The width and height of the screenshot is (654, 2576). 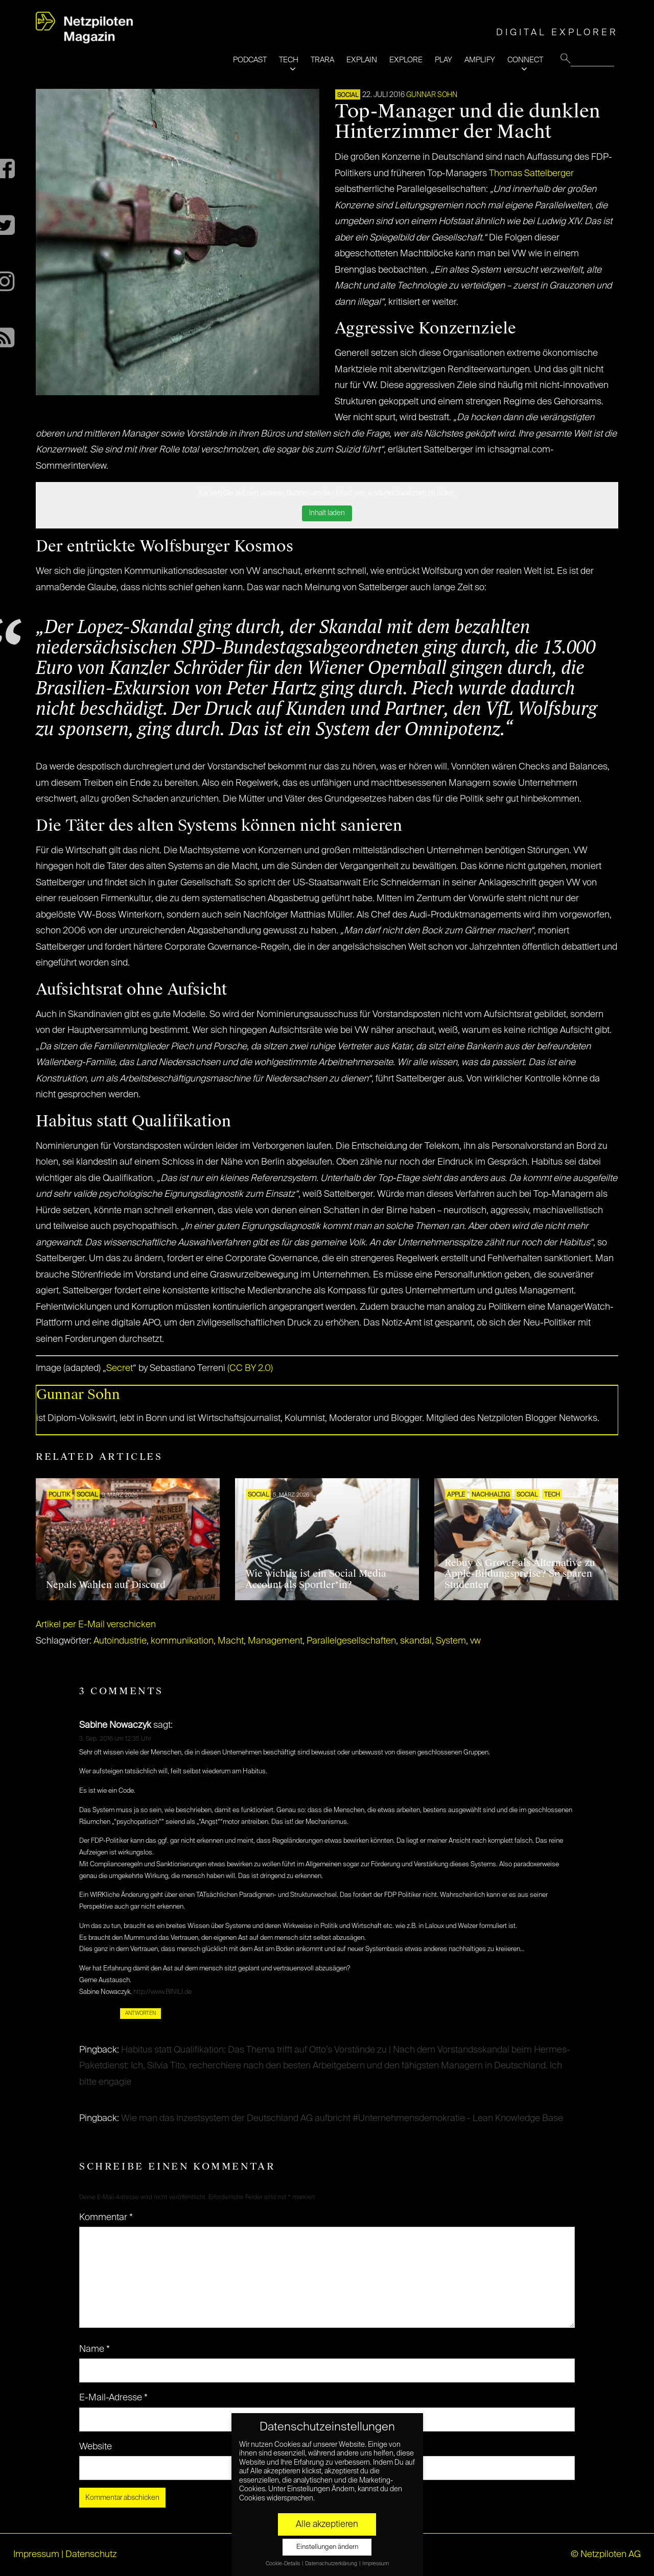 What do you see at coordinates (322, 60) in the screenshot?
I see `TRARA` at bounding box center [322, 60].